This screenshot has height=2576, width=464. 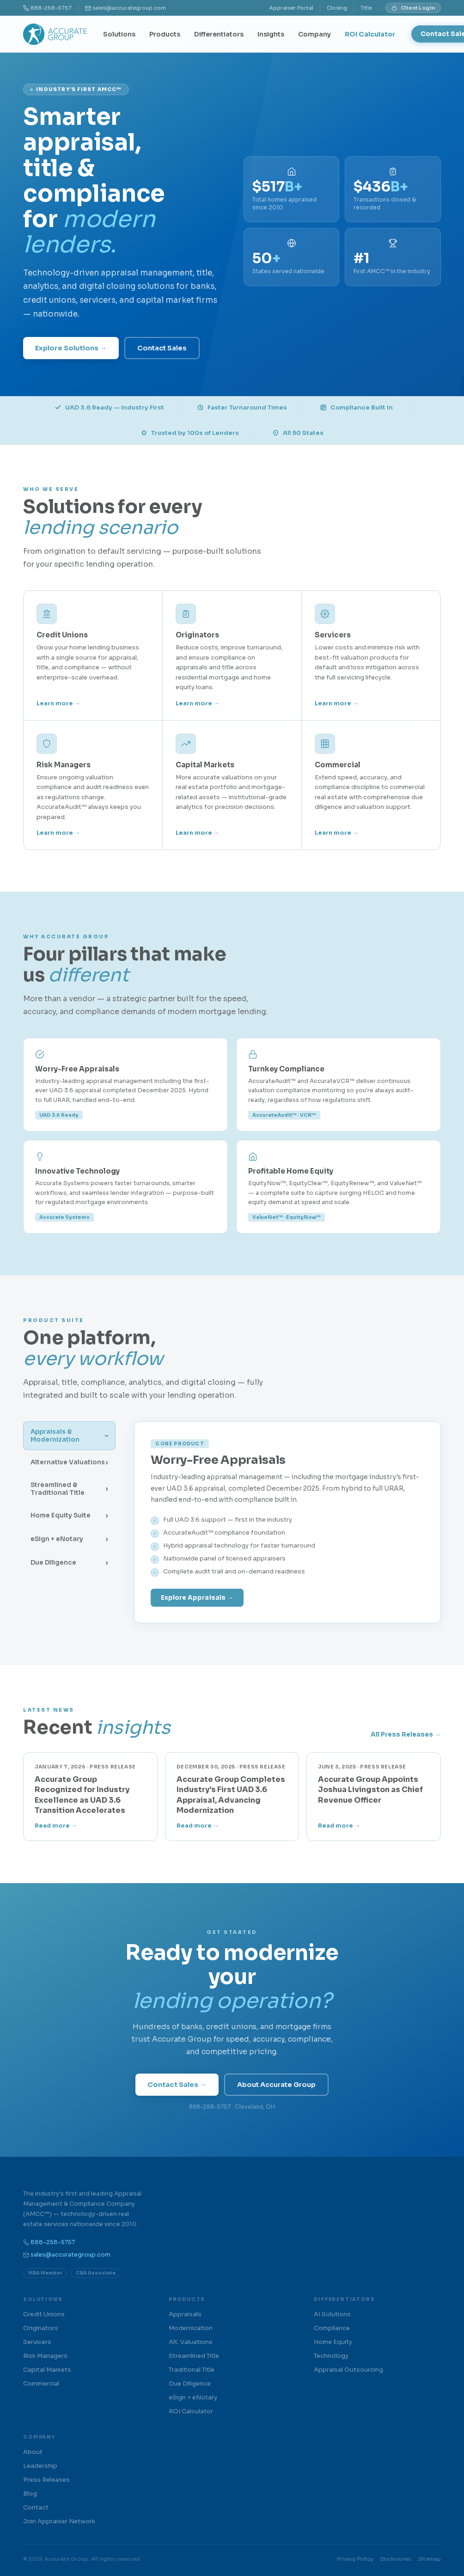 I want to click on Company, so click(x=314, y=34).